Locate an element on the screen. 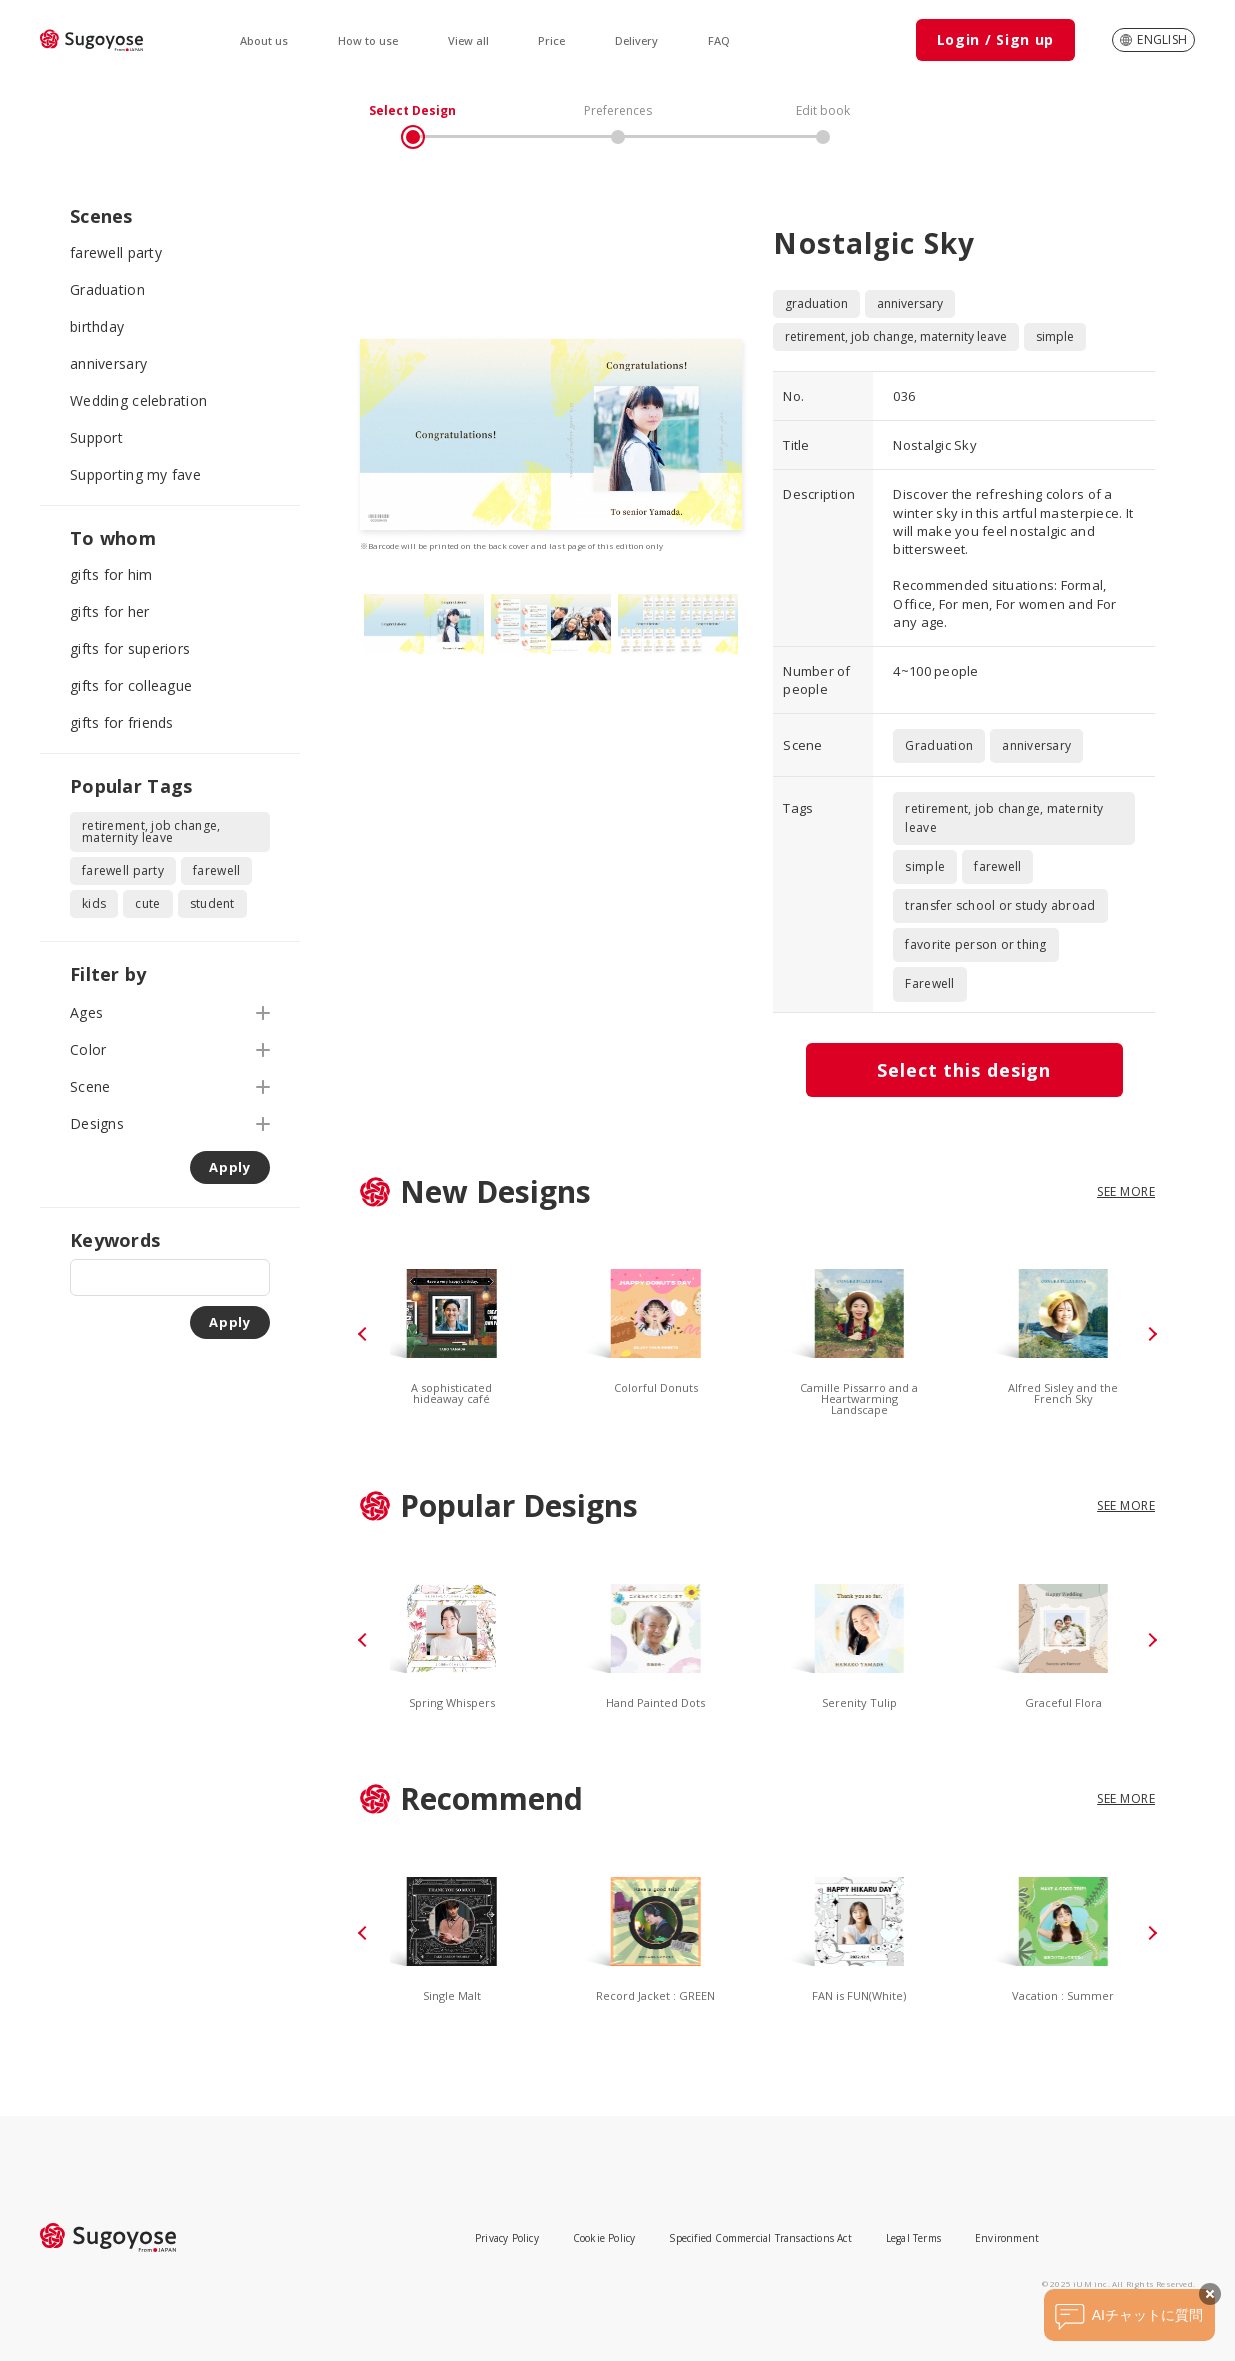 The width and height of the screenshot is (1235, 2361). About us is located at coordinates (264, 40).